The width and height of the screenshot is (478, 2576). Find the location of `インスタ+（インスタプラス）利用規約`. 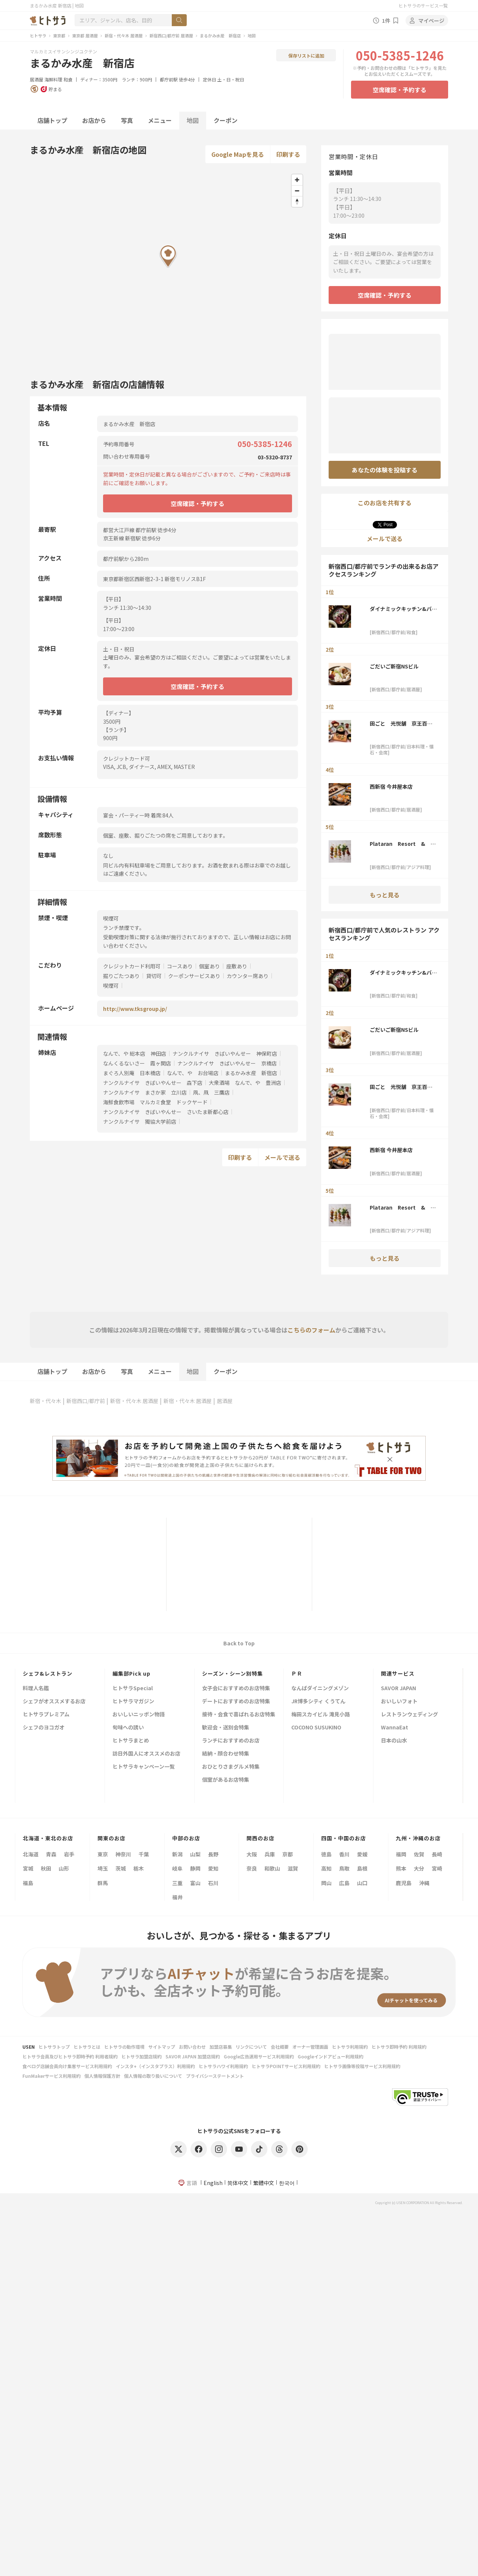

インスタ+（インスタプラス）利用規約 is located at coordinates (155, 2066).